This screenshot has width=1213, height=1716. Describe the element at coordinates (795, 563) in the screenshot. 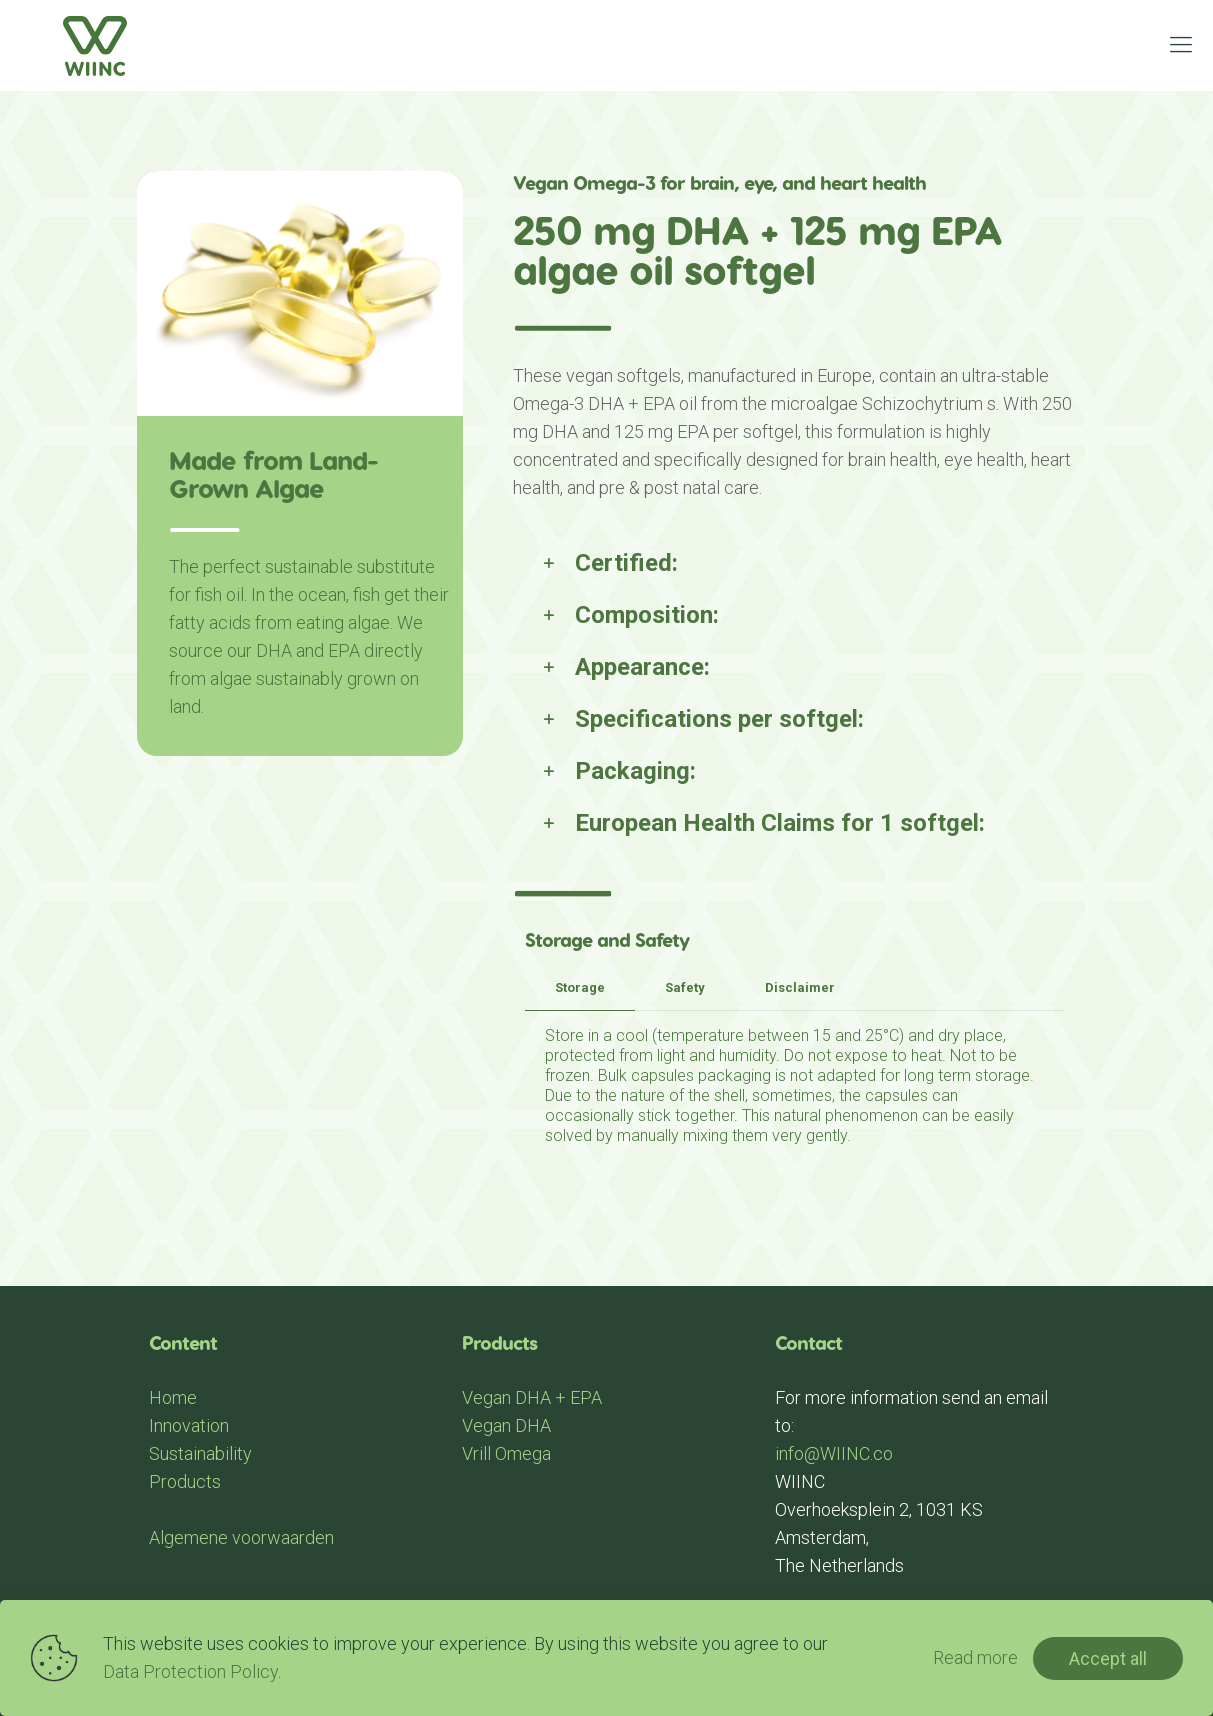

I see `[link]` at that location.